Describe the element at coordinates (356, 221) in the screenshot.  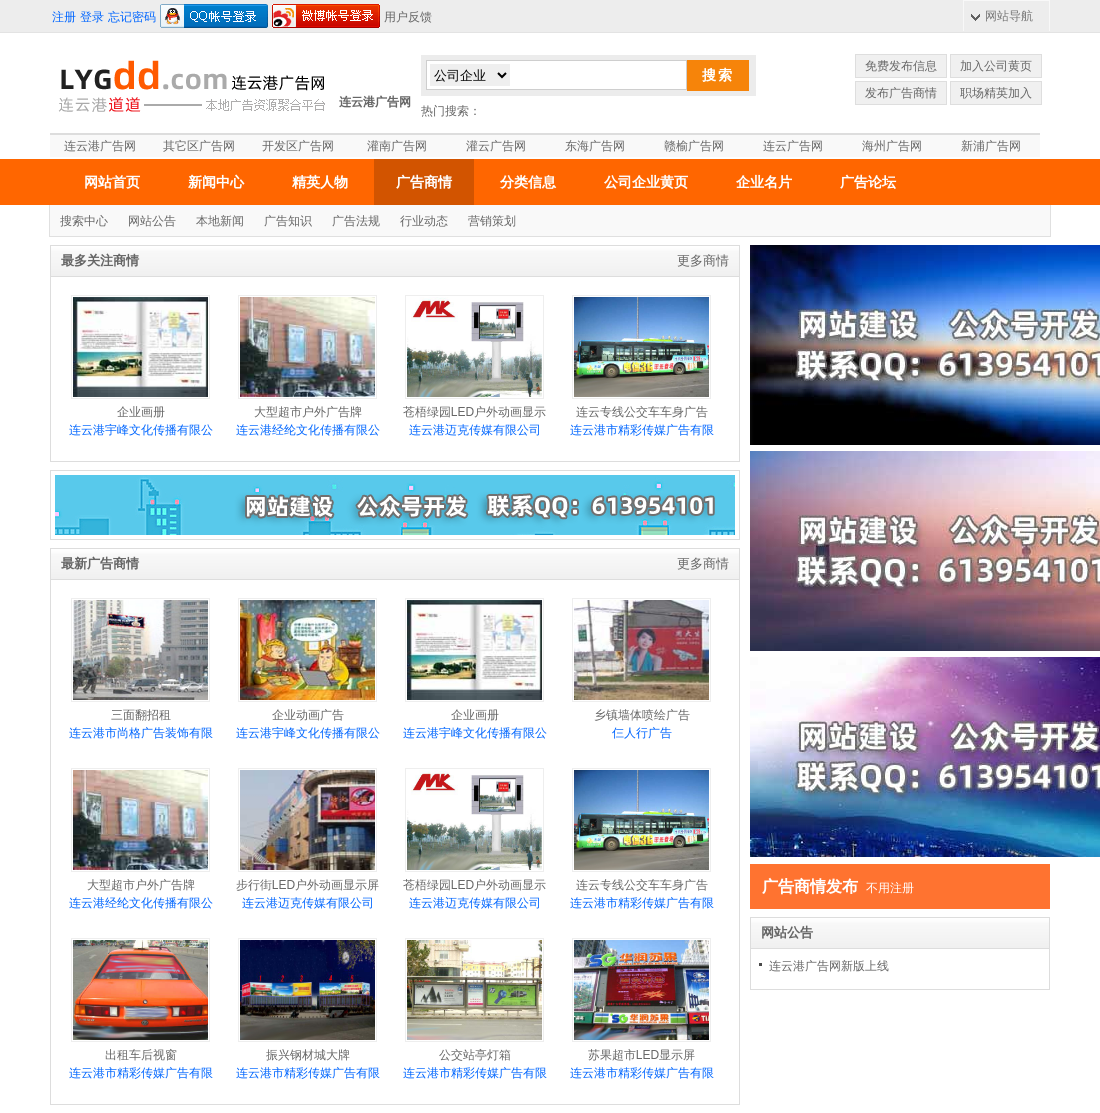
I see `广告法规` at that location.